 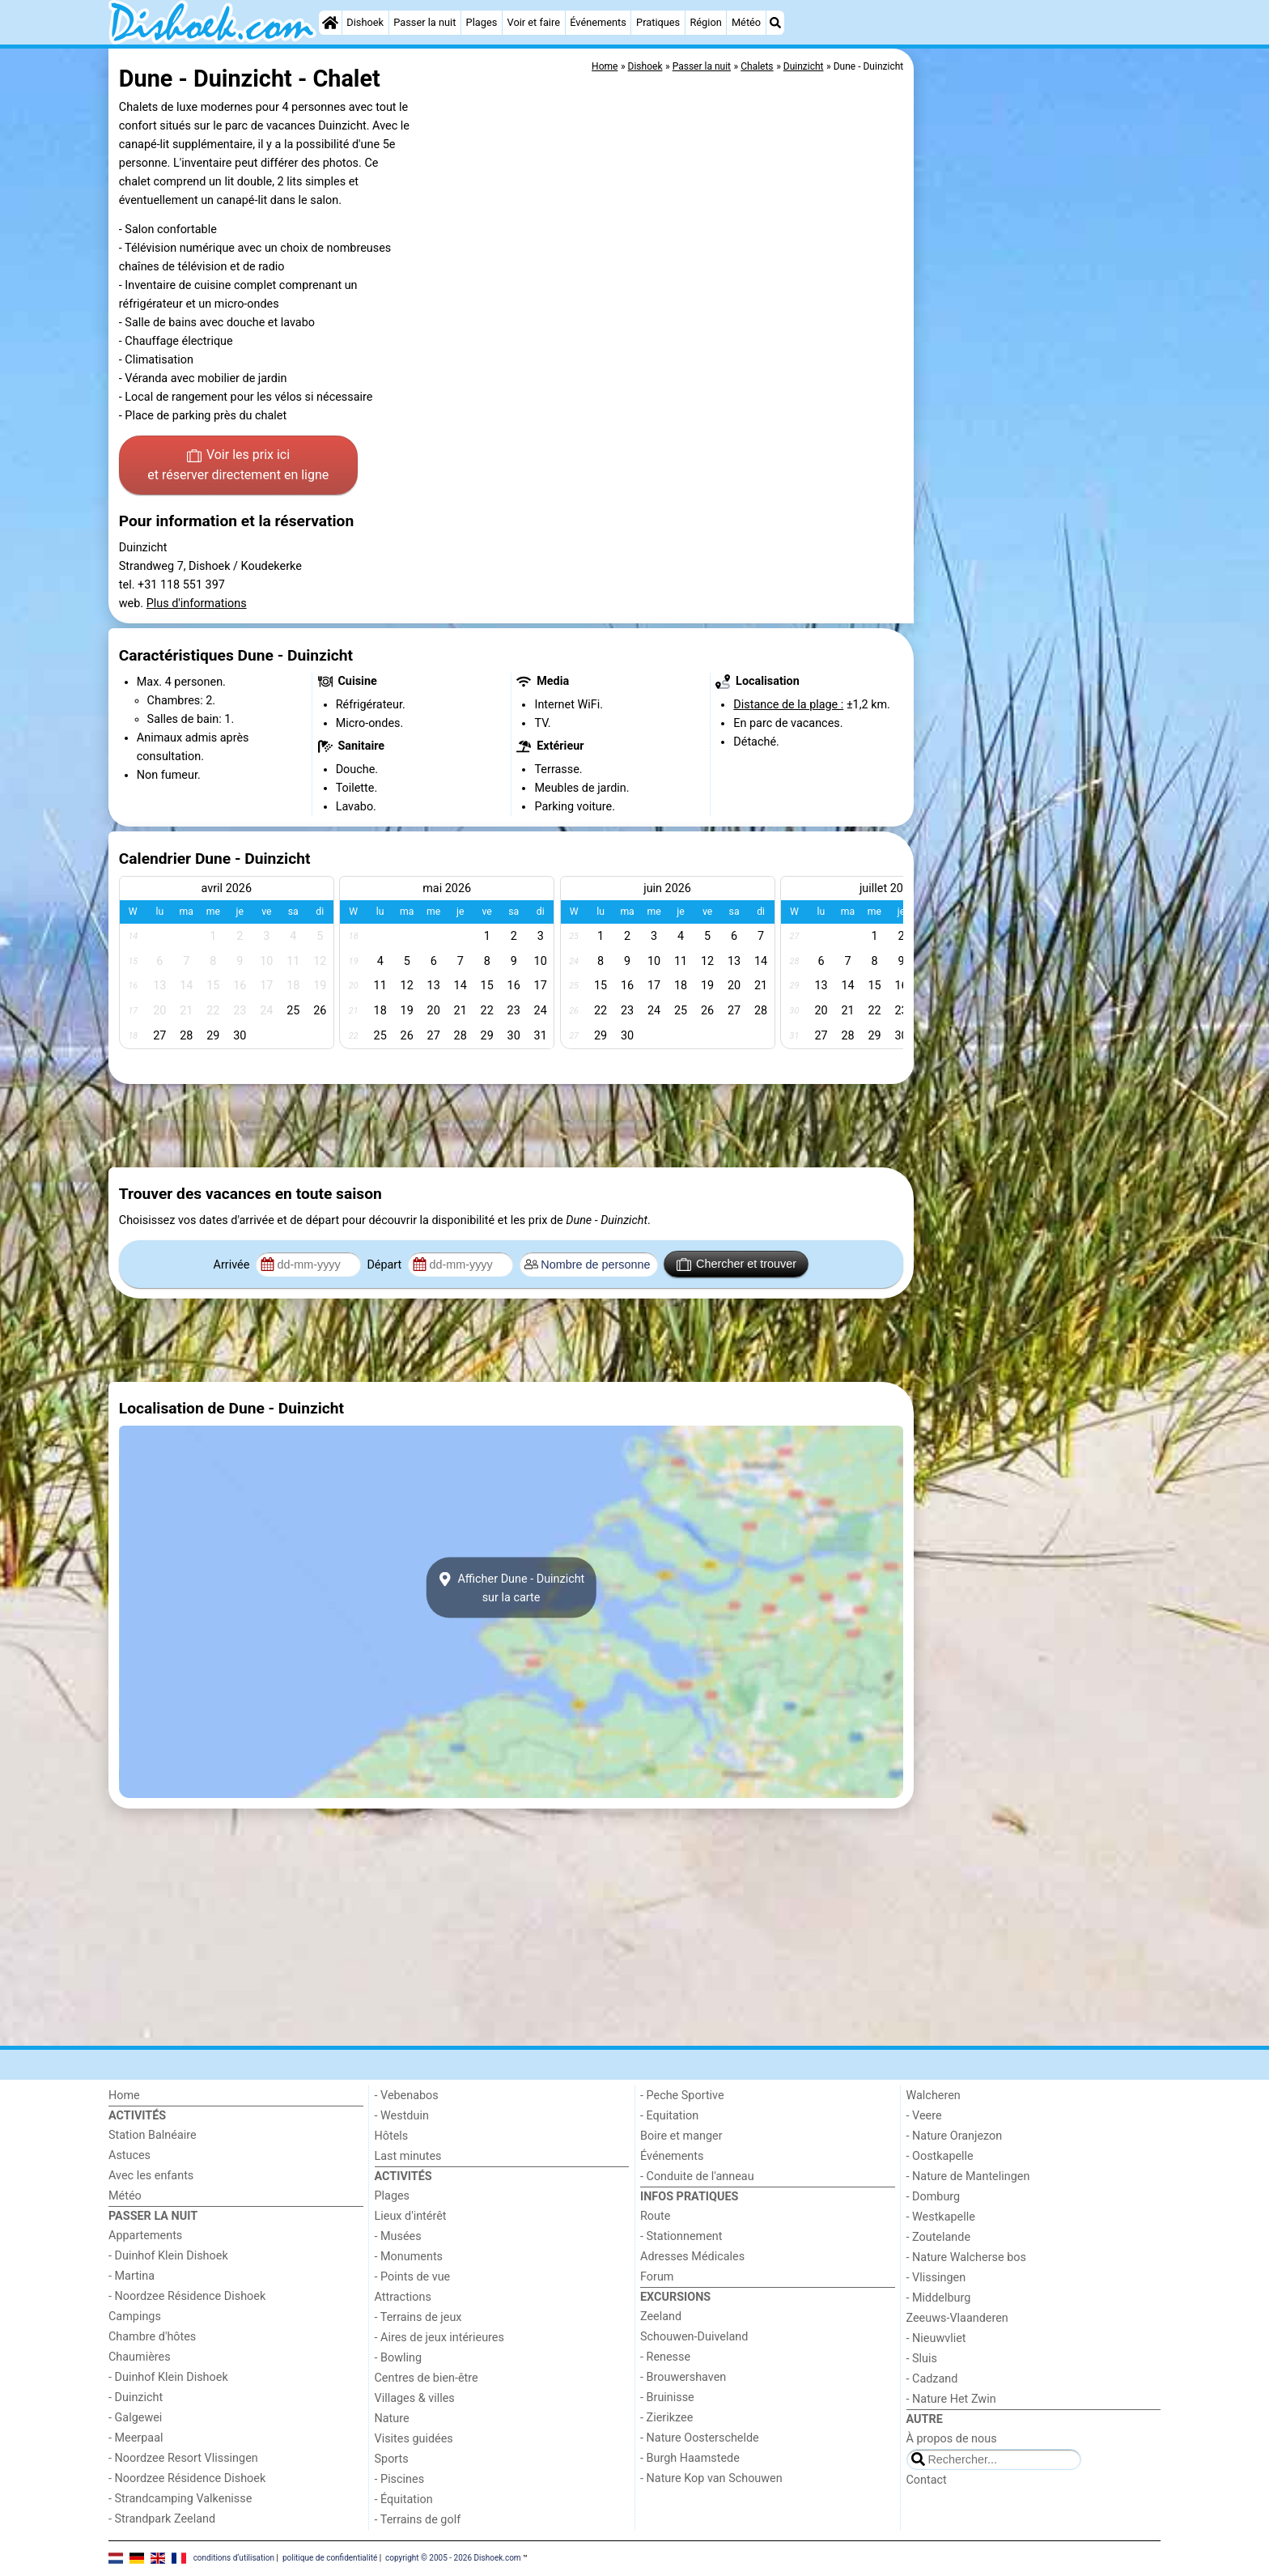 What do you see at coordinates (439, 2337) in the screenshot?
I see `- Aires de jeux intérieures` at bounding box center [439, 2337].